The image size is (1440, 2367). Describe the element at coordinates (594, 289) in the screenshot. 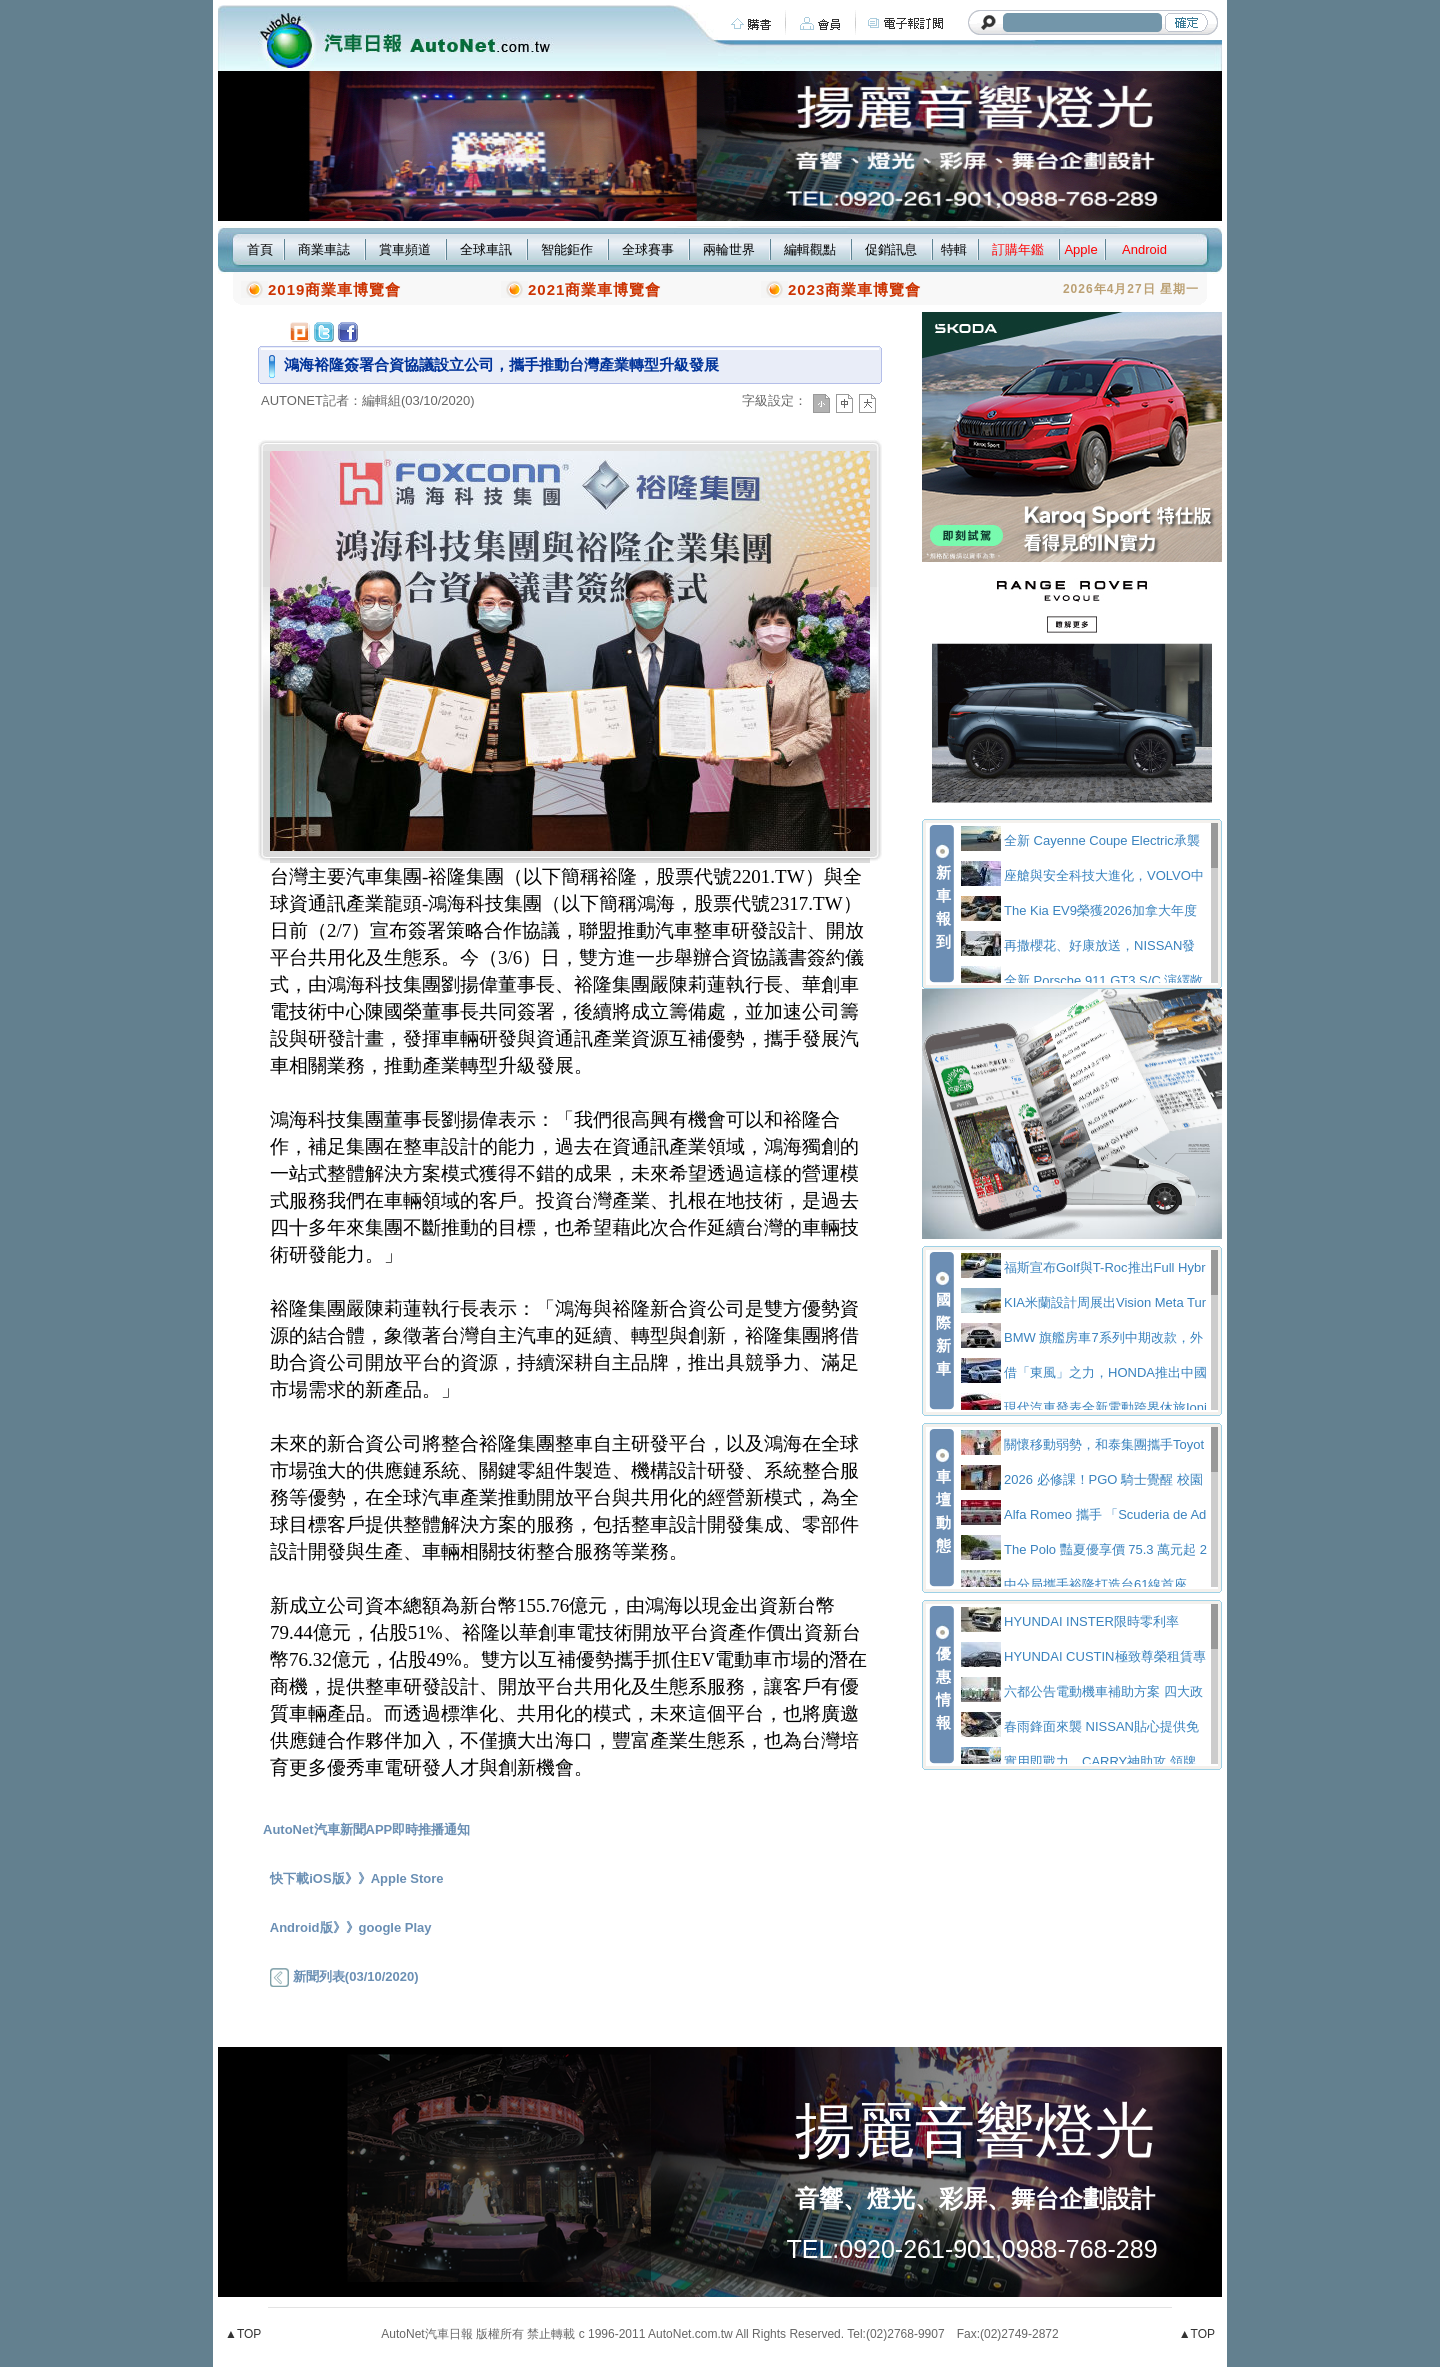

I see `2021商業車博覽會` at that location.